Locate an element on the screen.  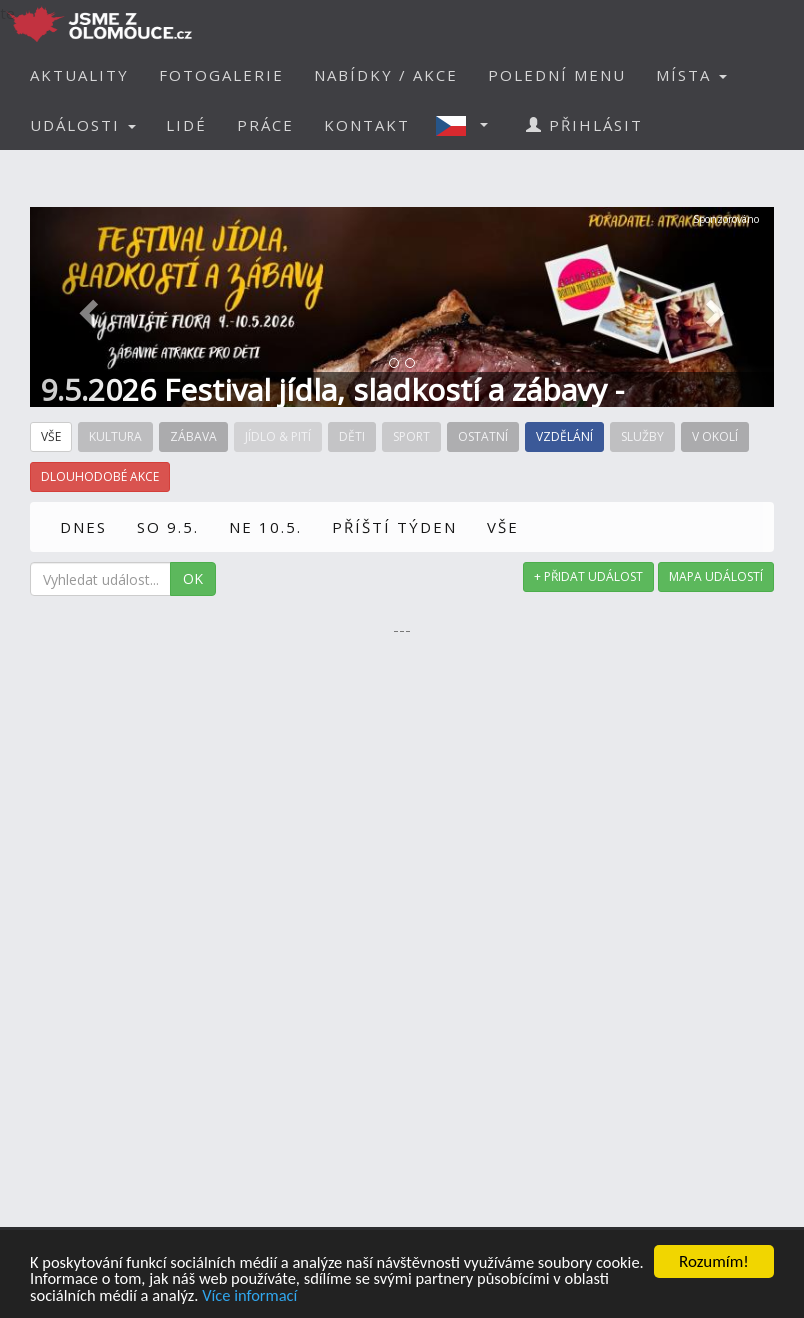
AKTUALITY is located at coordinates (79, 75).